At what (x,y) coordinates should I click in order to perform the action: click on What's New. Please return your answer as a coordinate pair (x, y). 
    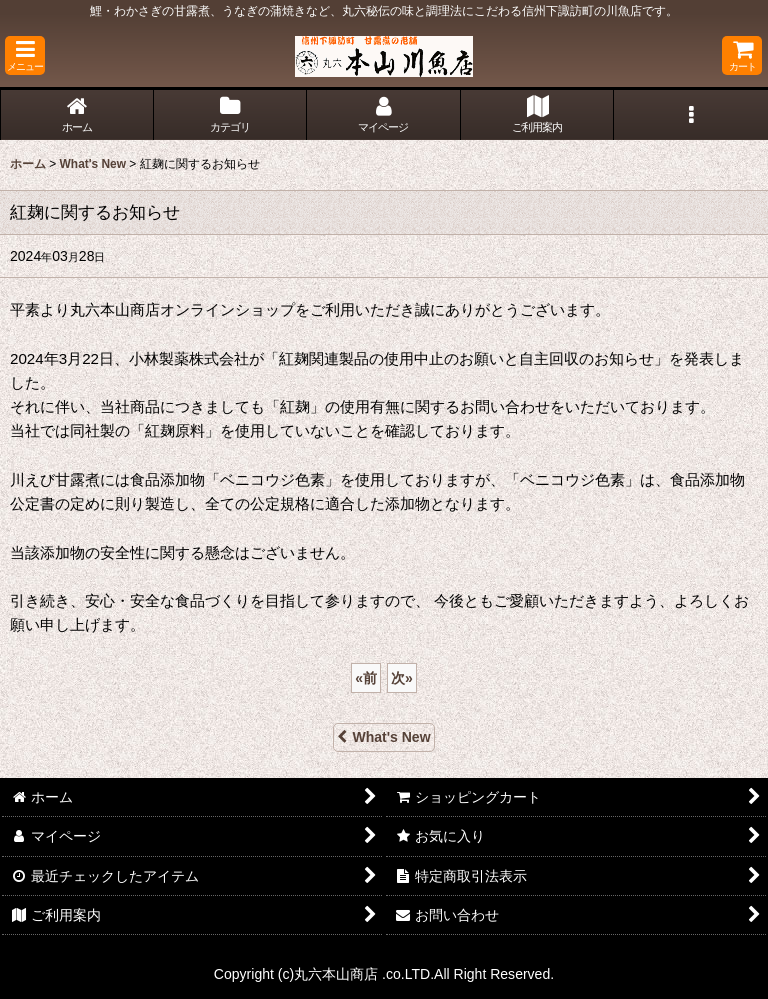
    Looking at the image, I should click on (383, 737).